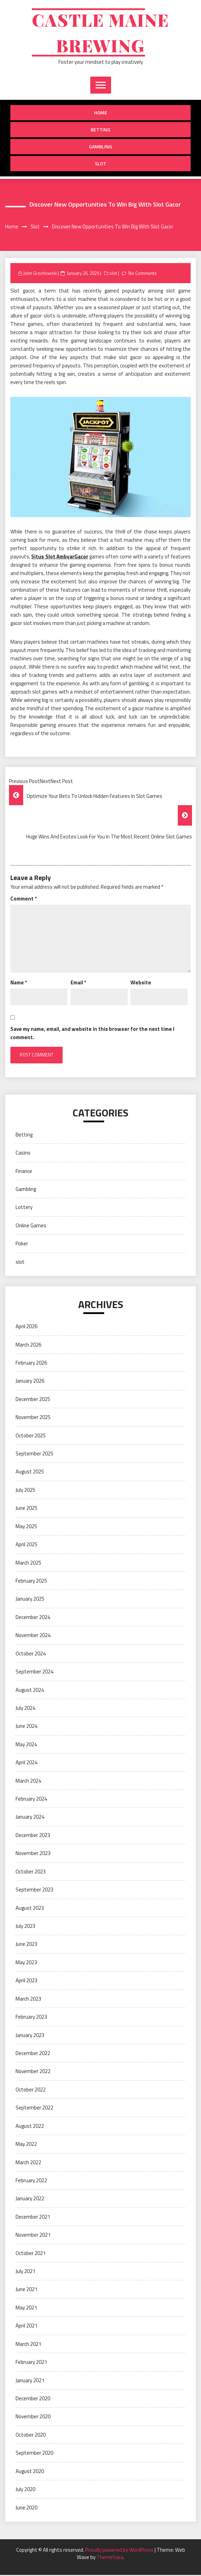  I want to click on slot, so click(100, 164).